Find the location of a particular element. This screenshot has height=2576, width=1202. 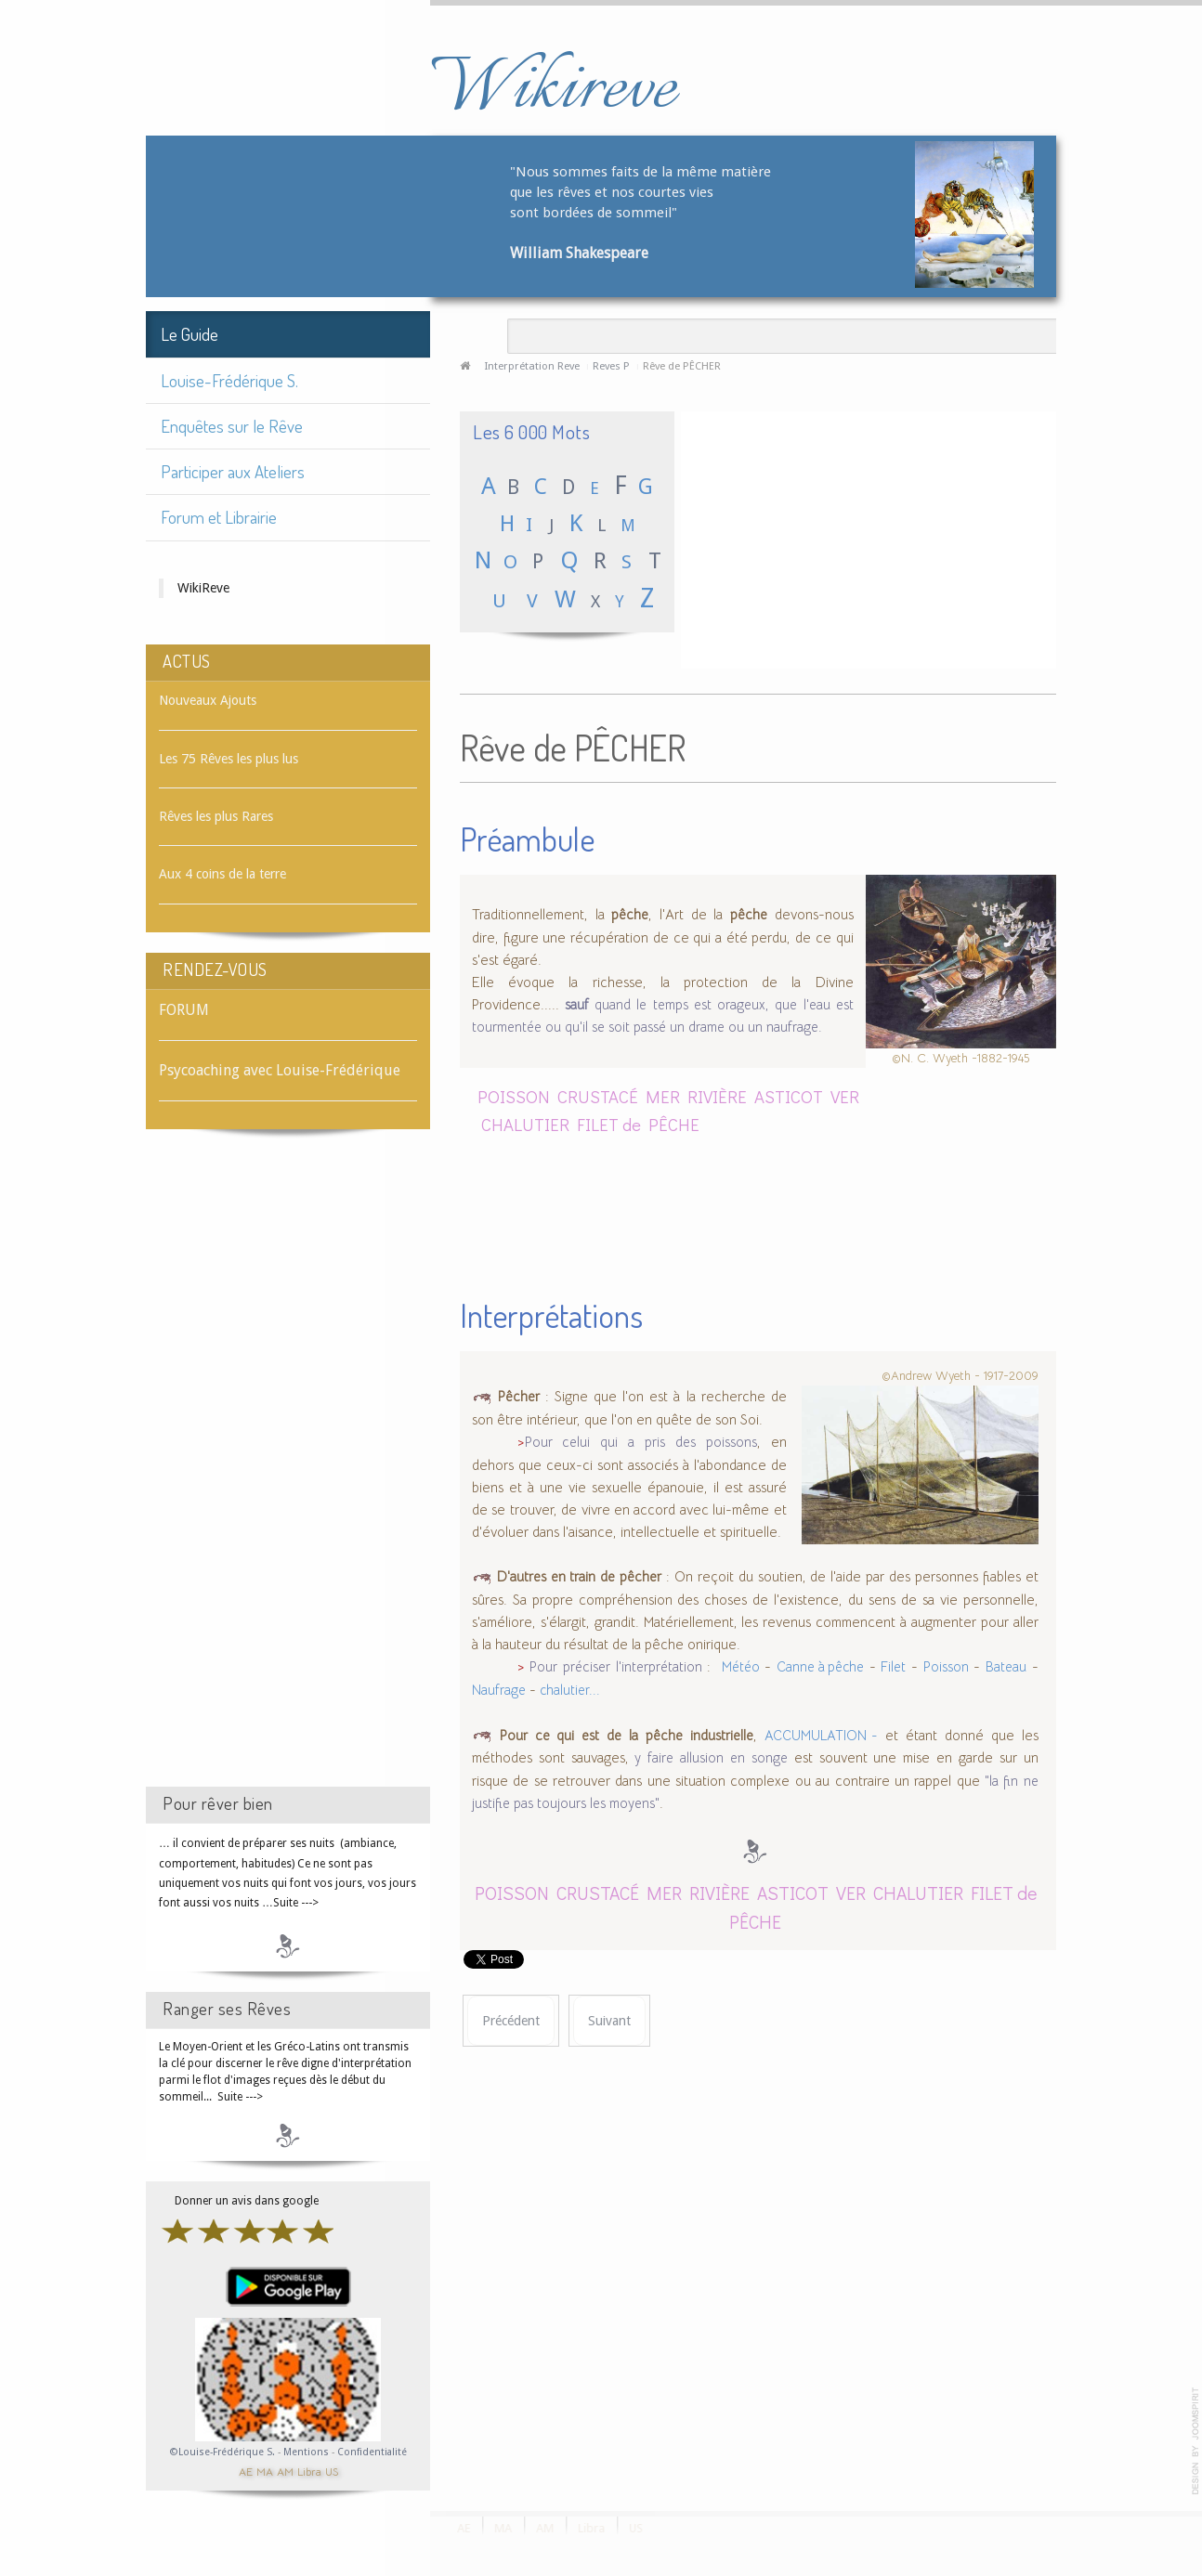

Louise-Frédérique S. is located at coordinates (229, 380).